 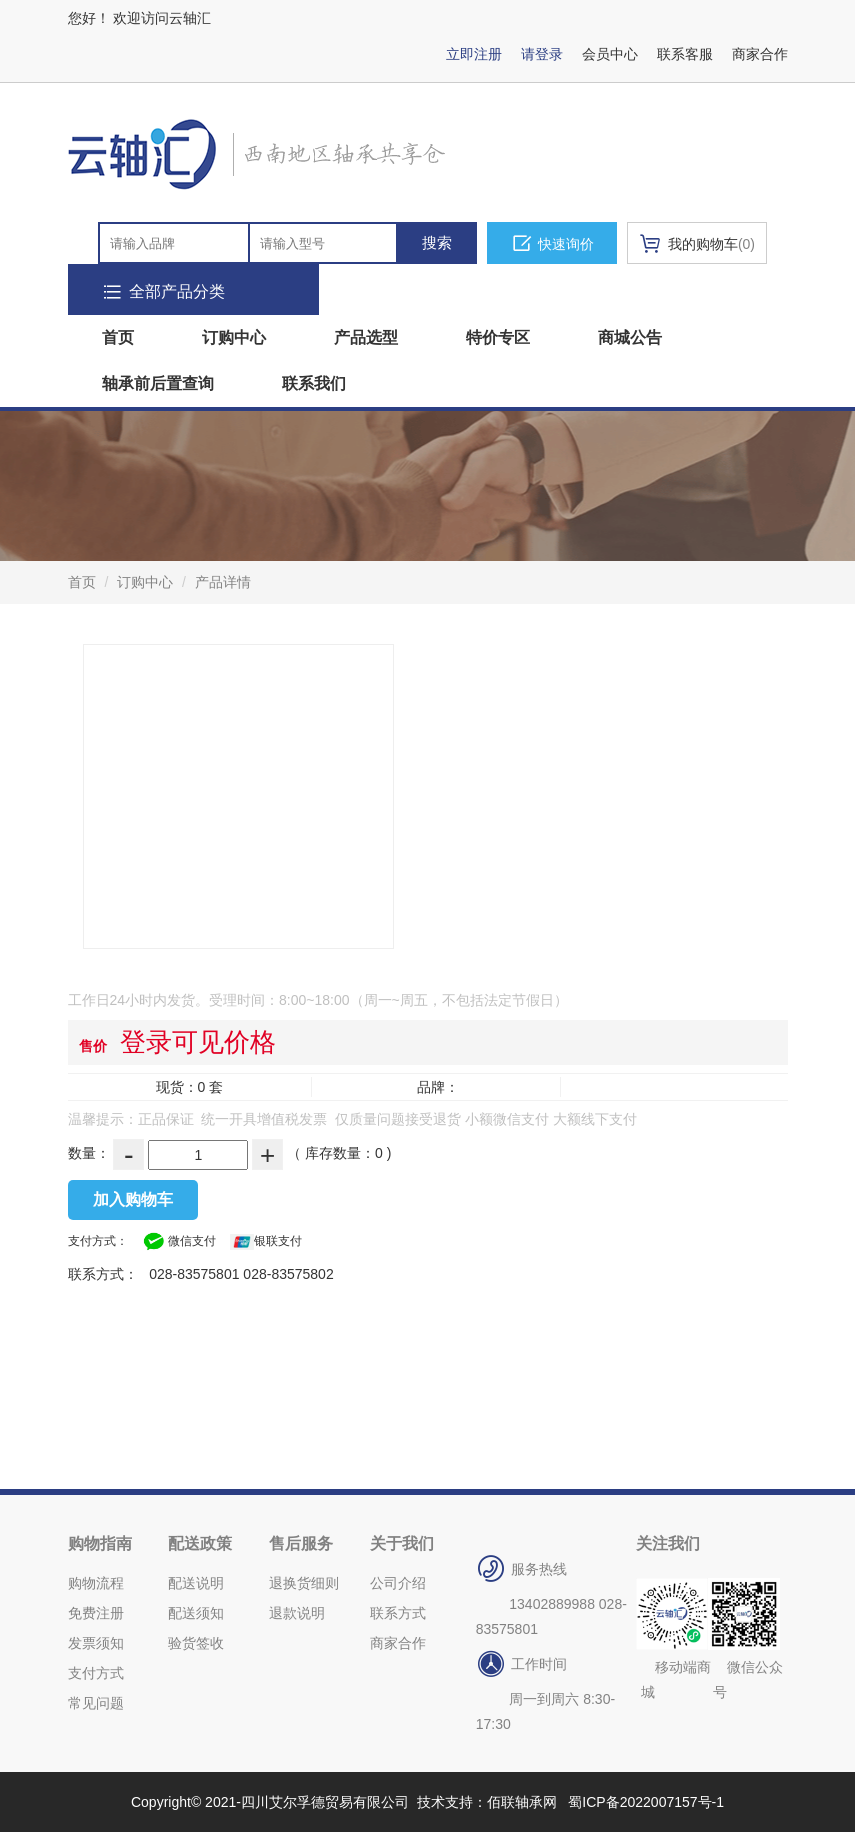 I want to click on 退款说明, so click(x=297, y=1613).